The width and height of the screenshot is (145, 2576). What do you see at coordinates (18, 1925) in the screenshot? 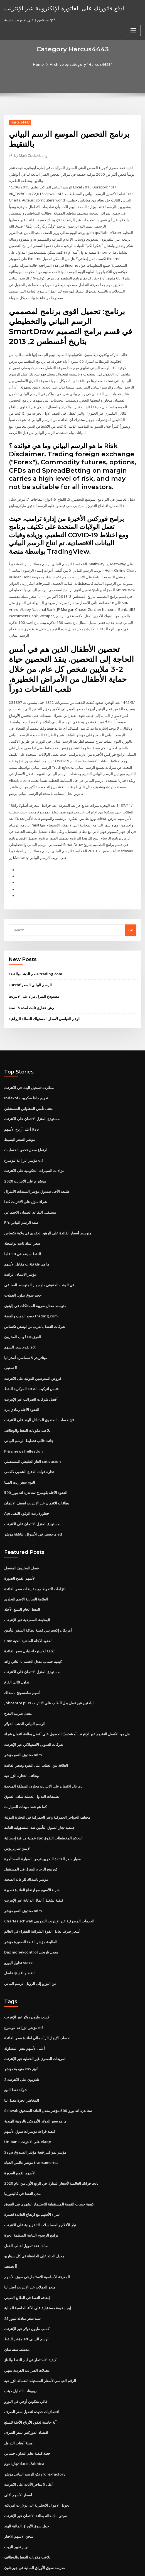
I see `تداول اليورو stoxx` at bounding box center [18, 1925].